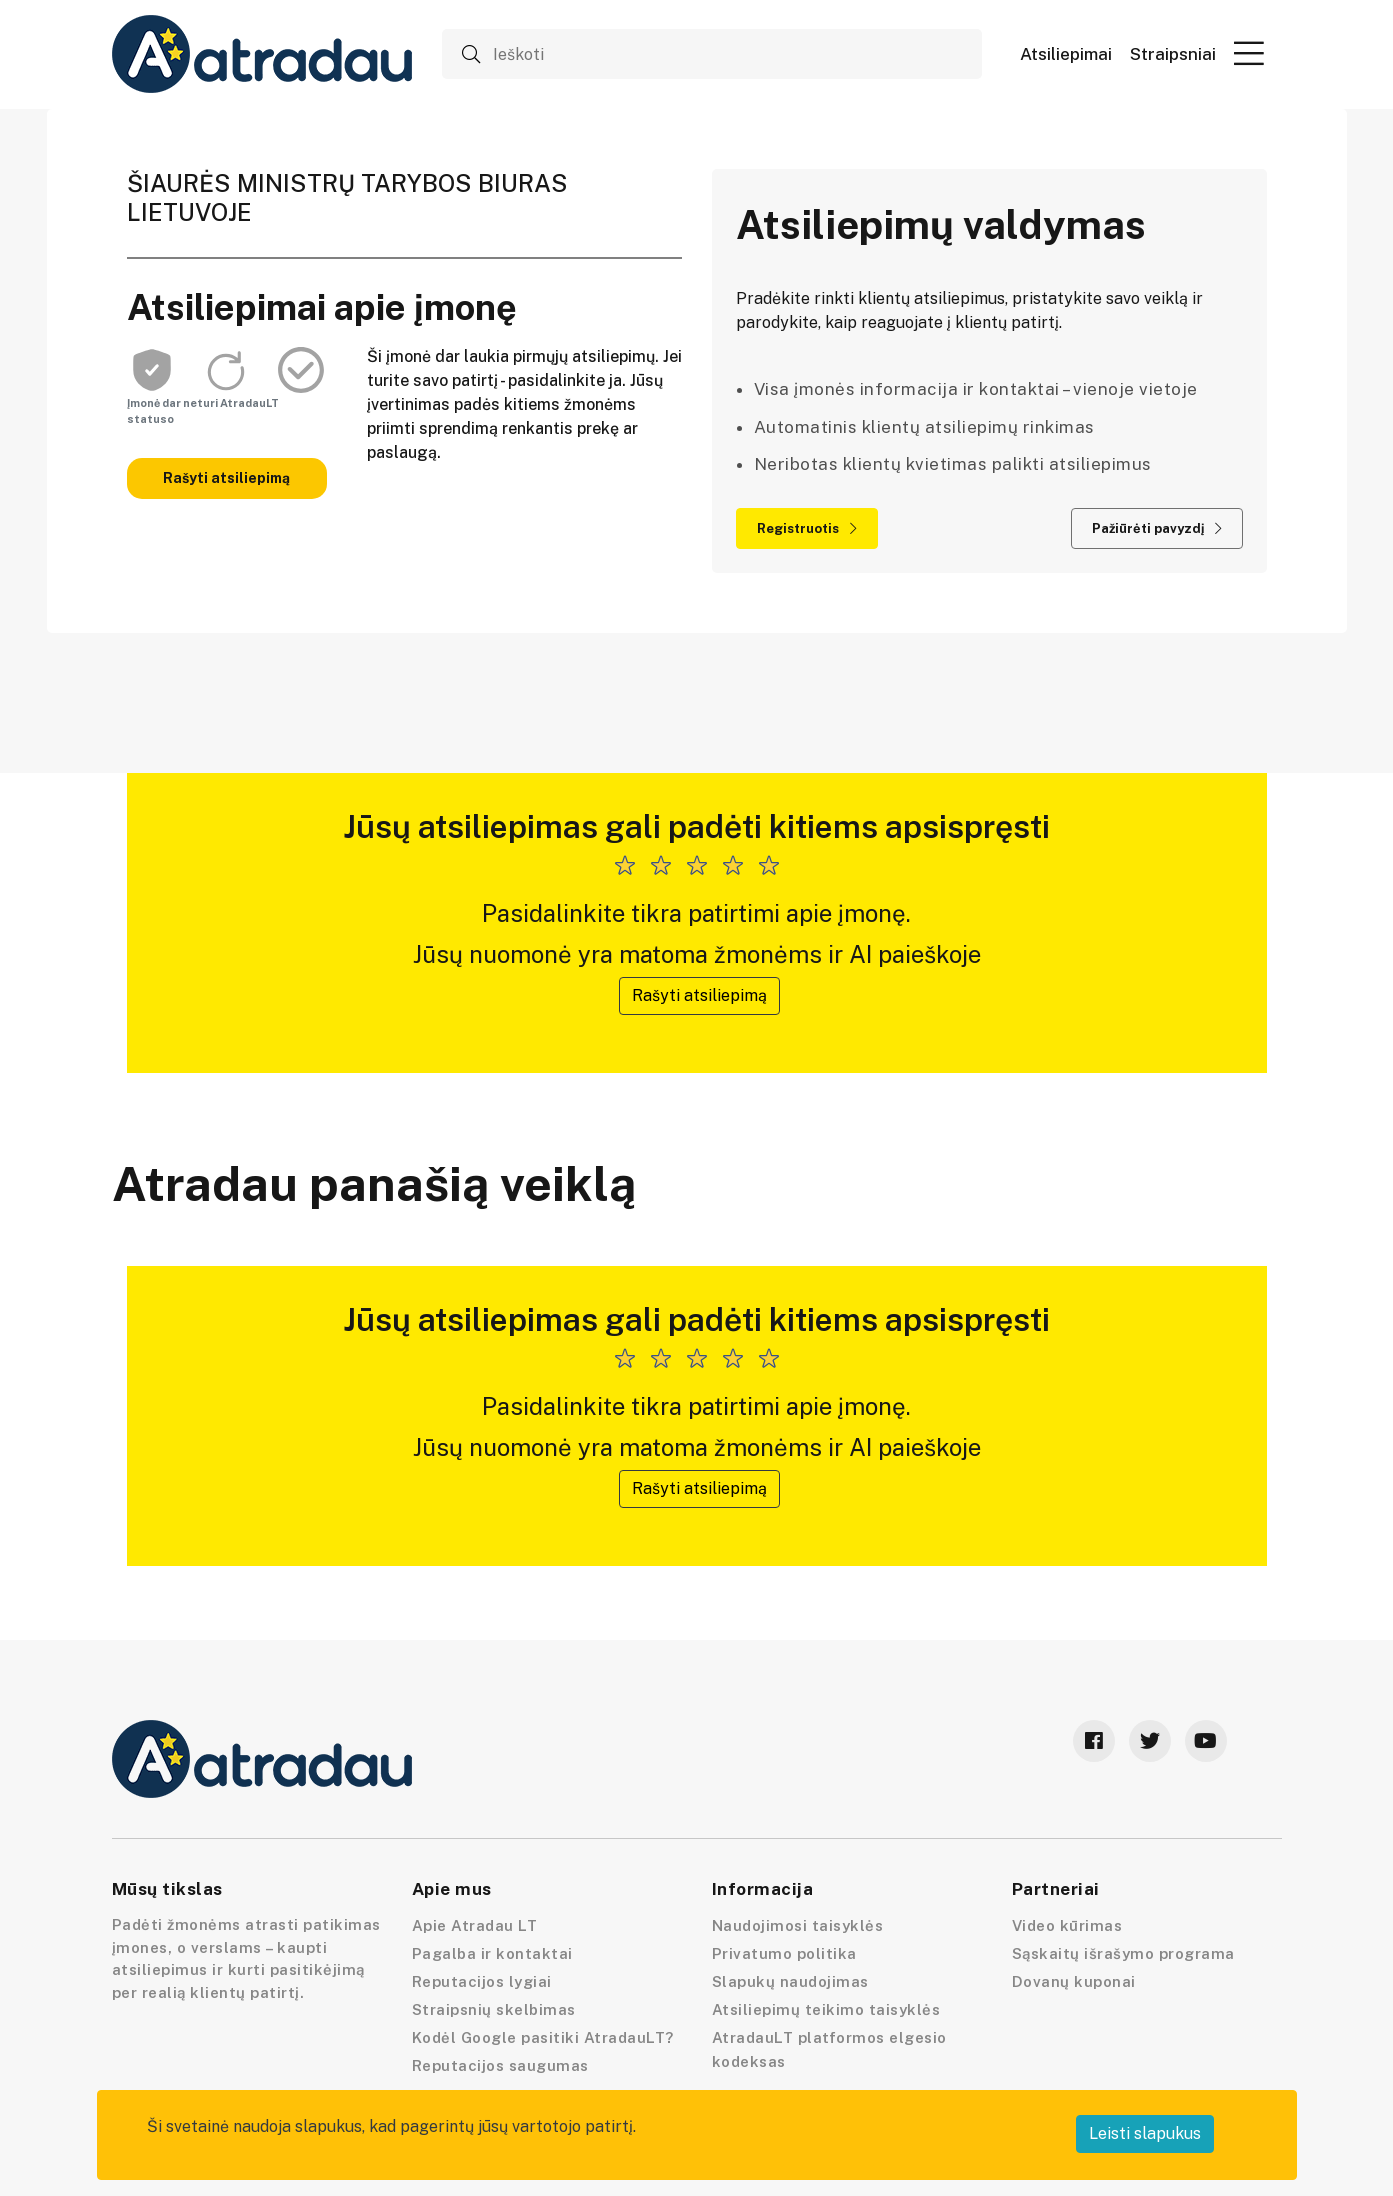 The height and width of the screenshot is (2196, 1393). What do you see at coordinates (784, 1953) in the screenshot?
I see `Privatumo politika` at bounding box center [784, 1953].